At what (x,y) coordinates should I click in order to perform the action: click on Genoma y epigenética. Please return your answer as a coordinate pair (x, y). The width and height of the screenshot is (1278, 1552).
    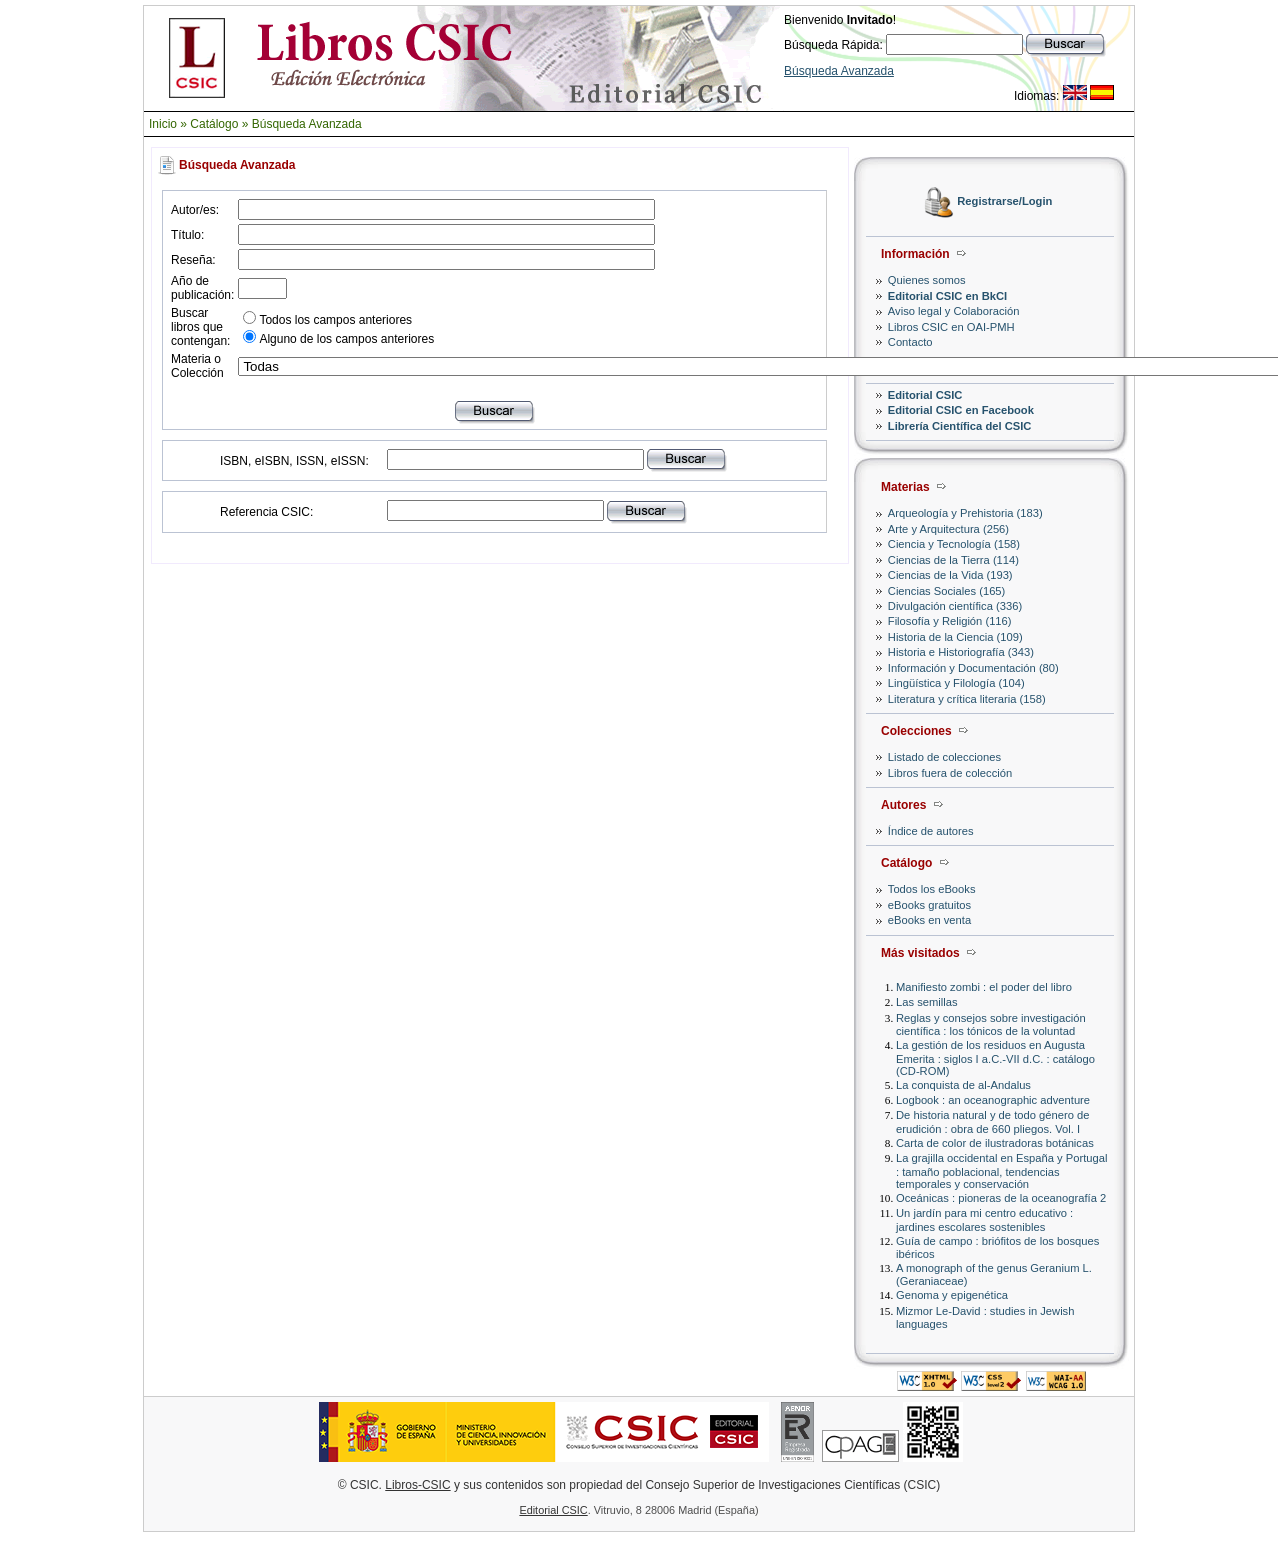
    Looking at the image, I should click on (952, 1295).